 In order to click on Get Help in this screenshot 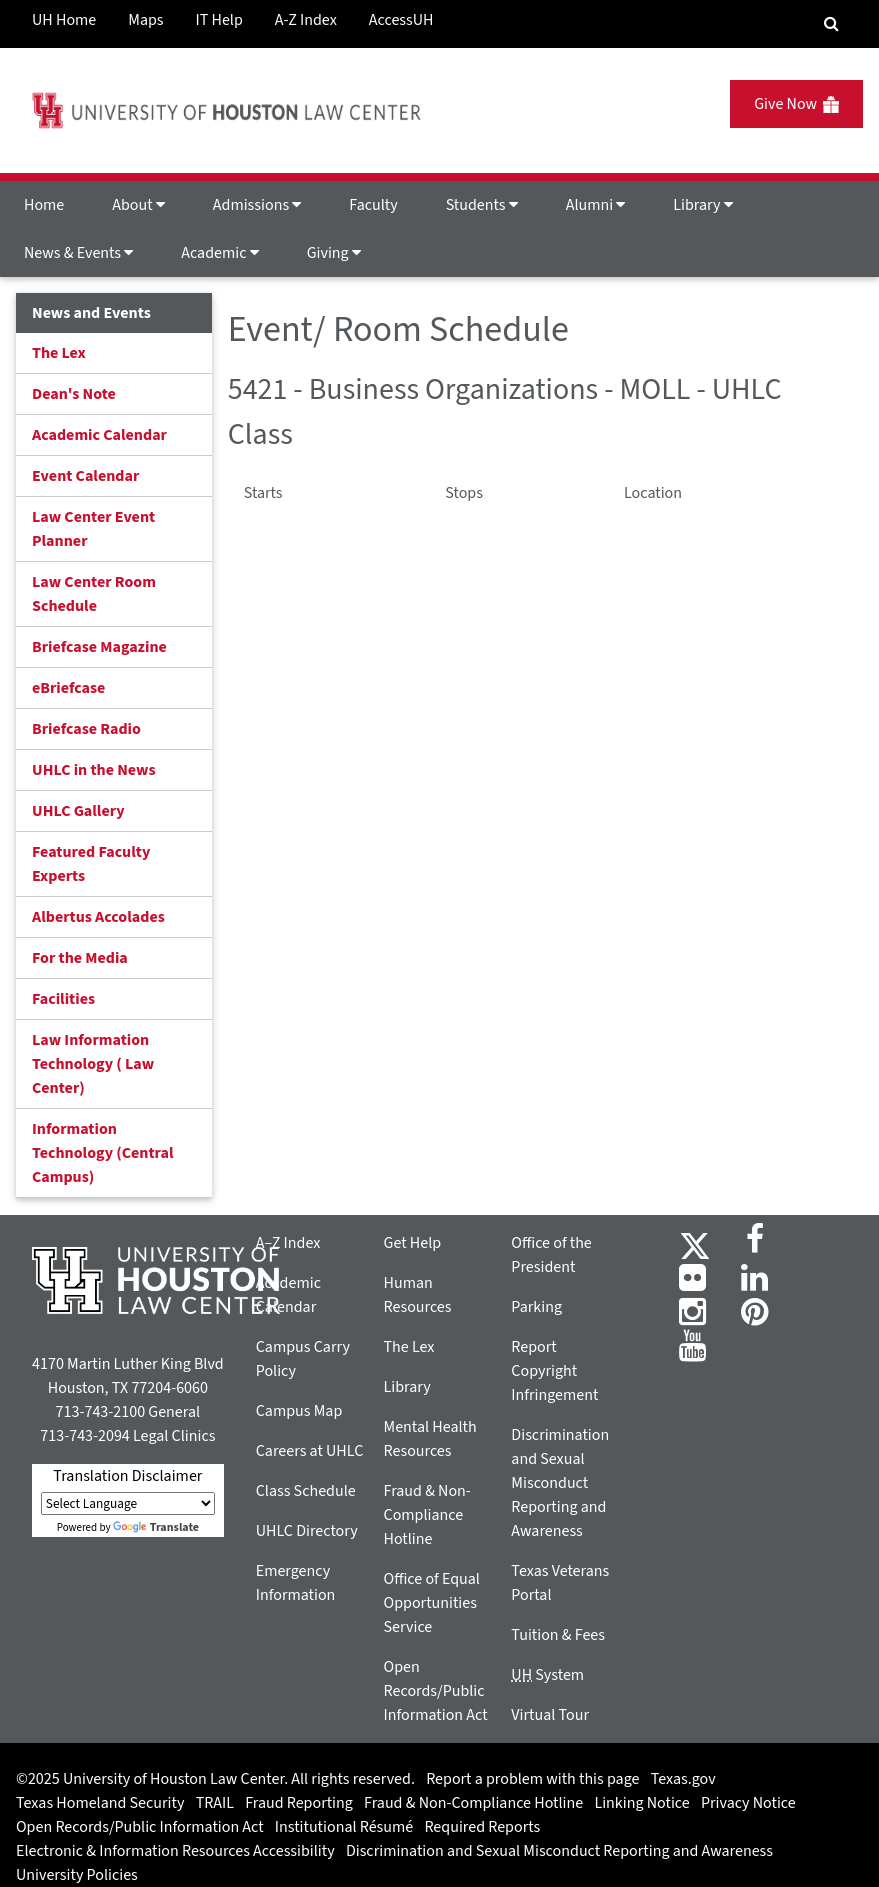, I will do `click(413, 1243)`.